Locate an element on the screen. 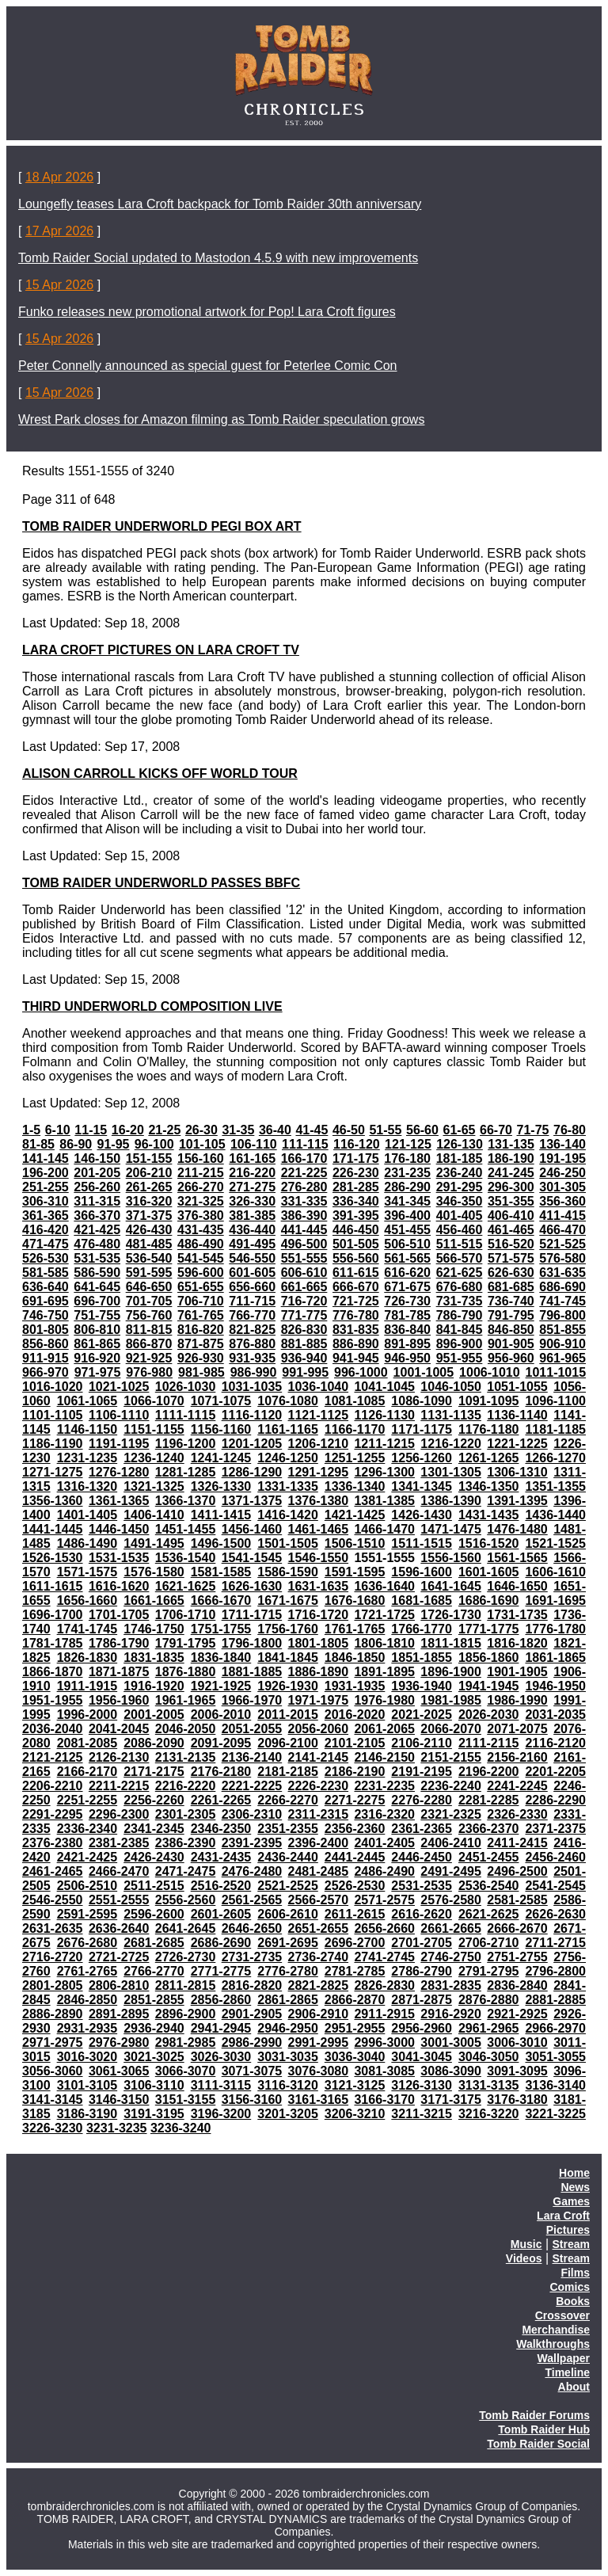  1471-1475 is located at coordinates (450, 1529).